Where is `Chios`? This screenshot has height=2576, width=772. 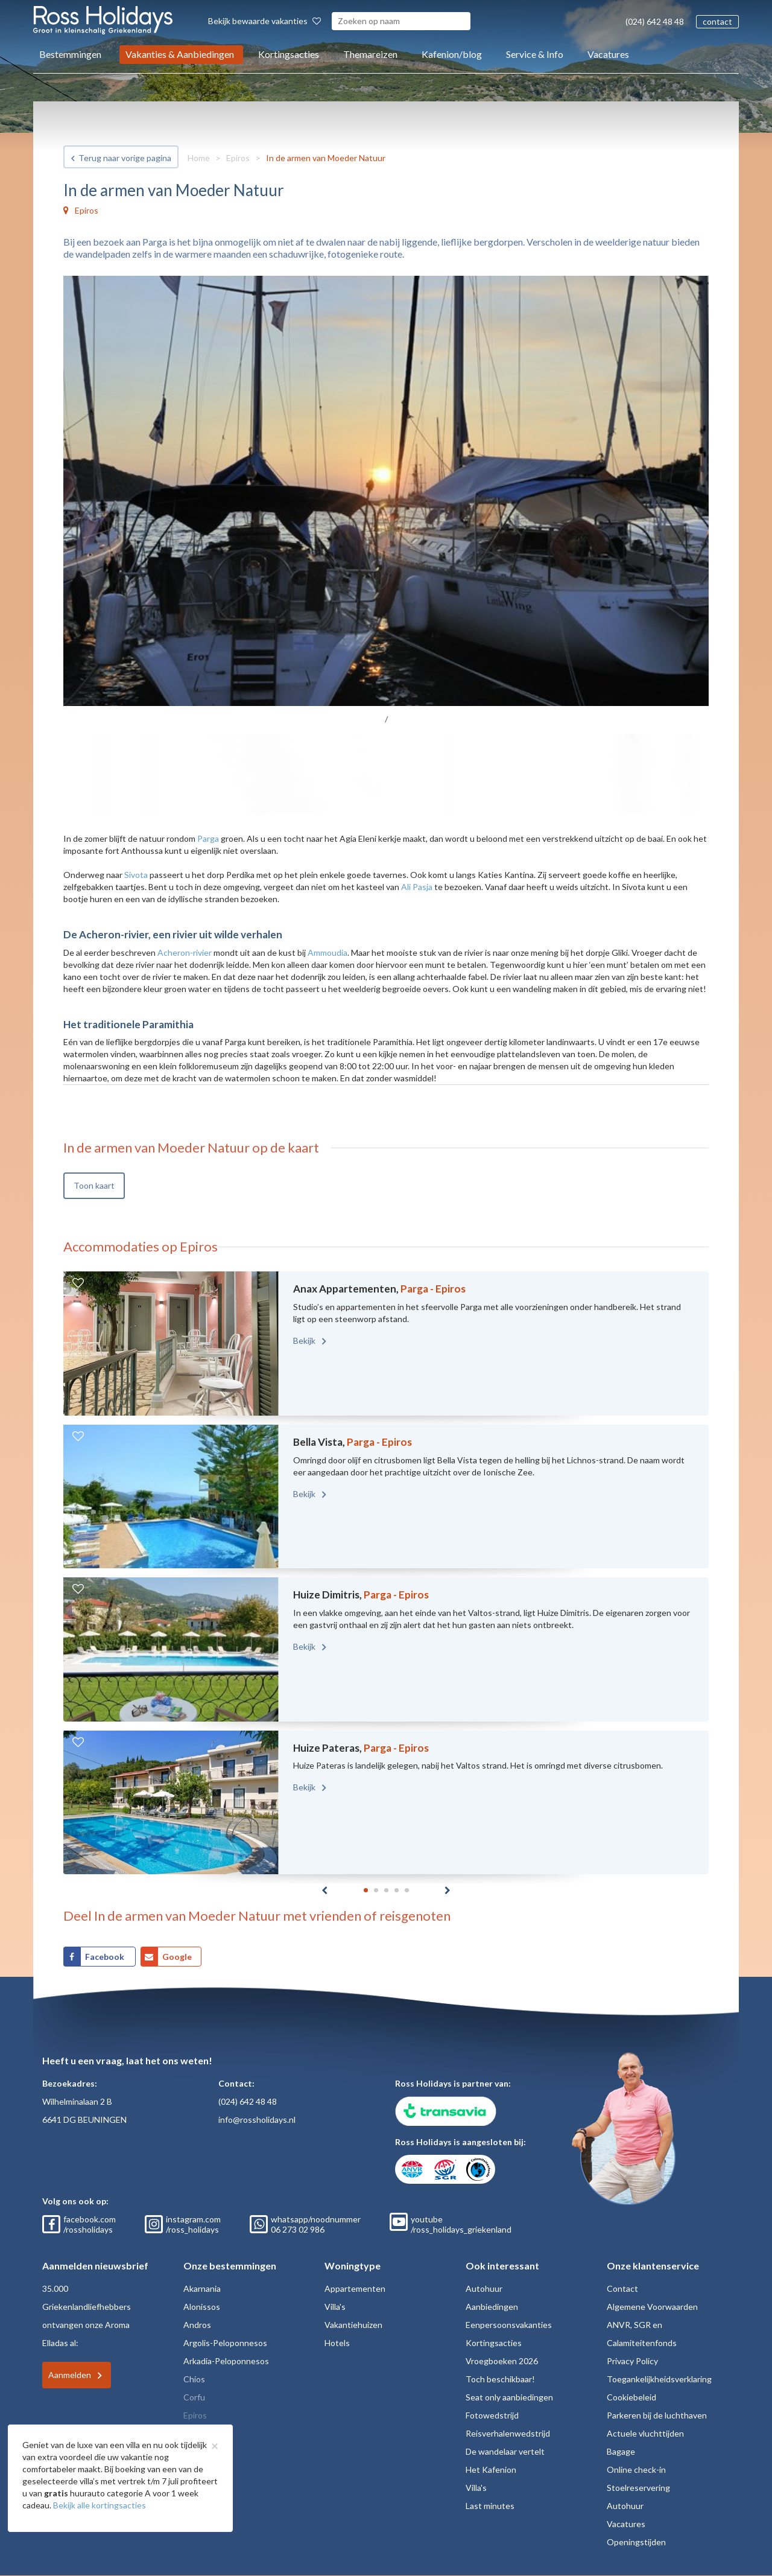
Chios is located at coordinates (194, 2379).